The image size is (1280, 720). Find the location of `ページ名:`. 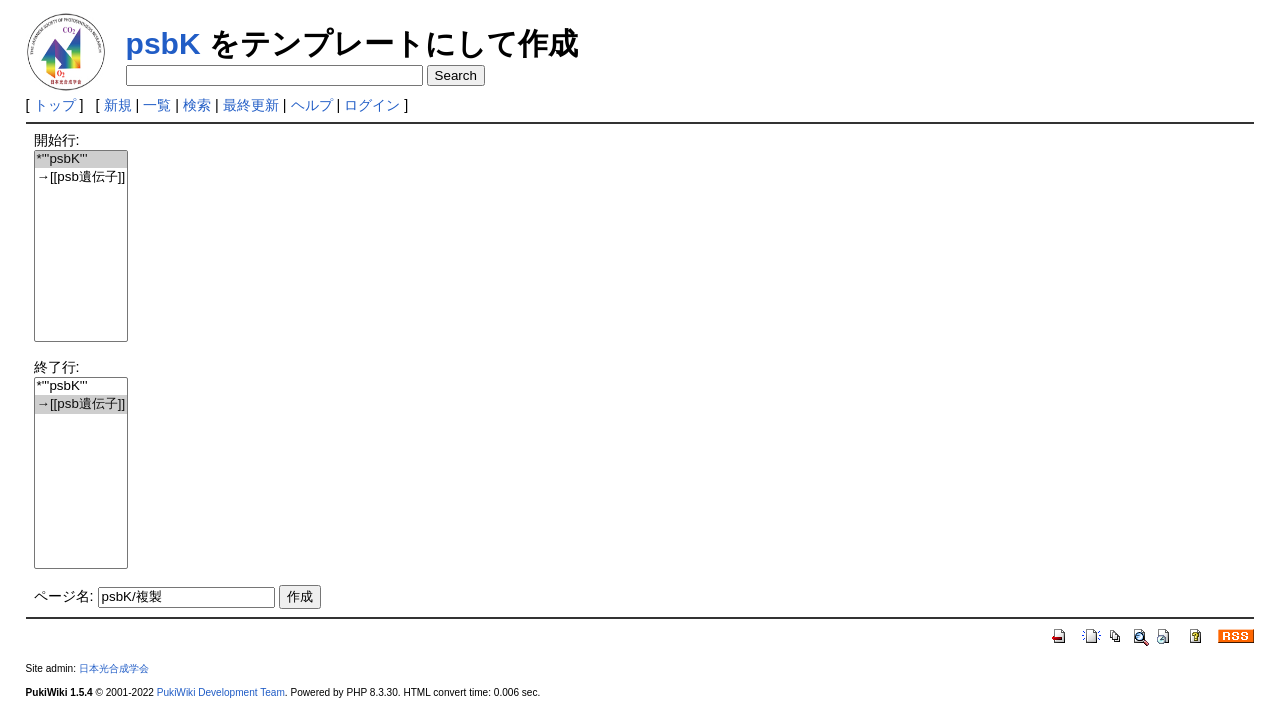

ページ名: is located at coordinates (64, 596).